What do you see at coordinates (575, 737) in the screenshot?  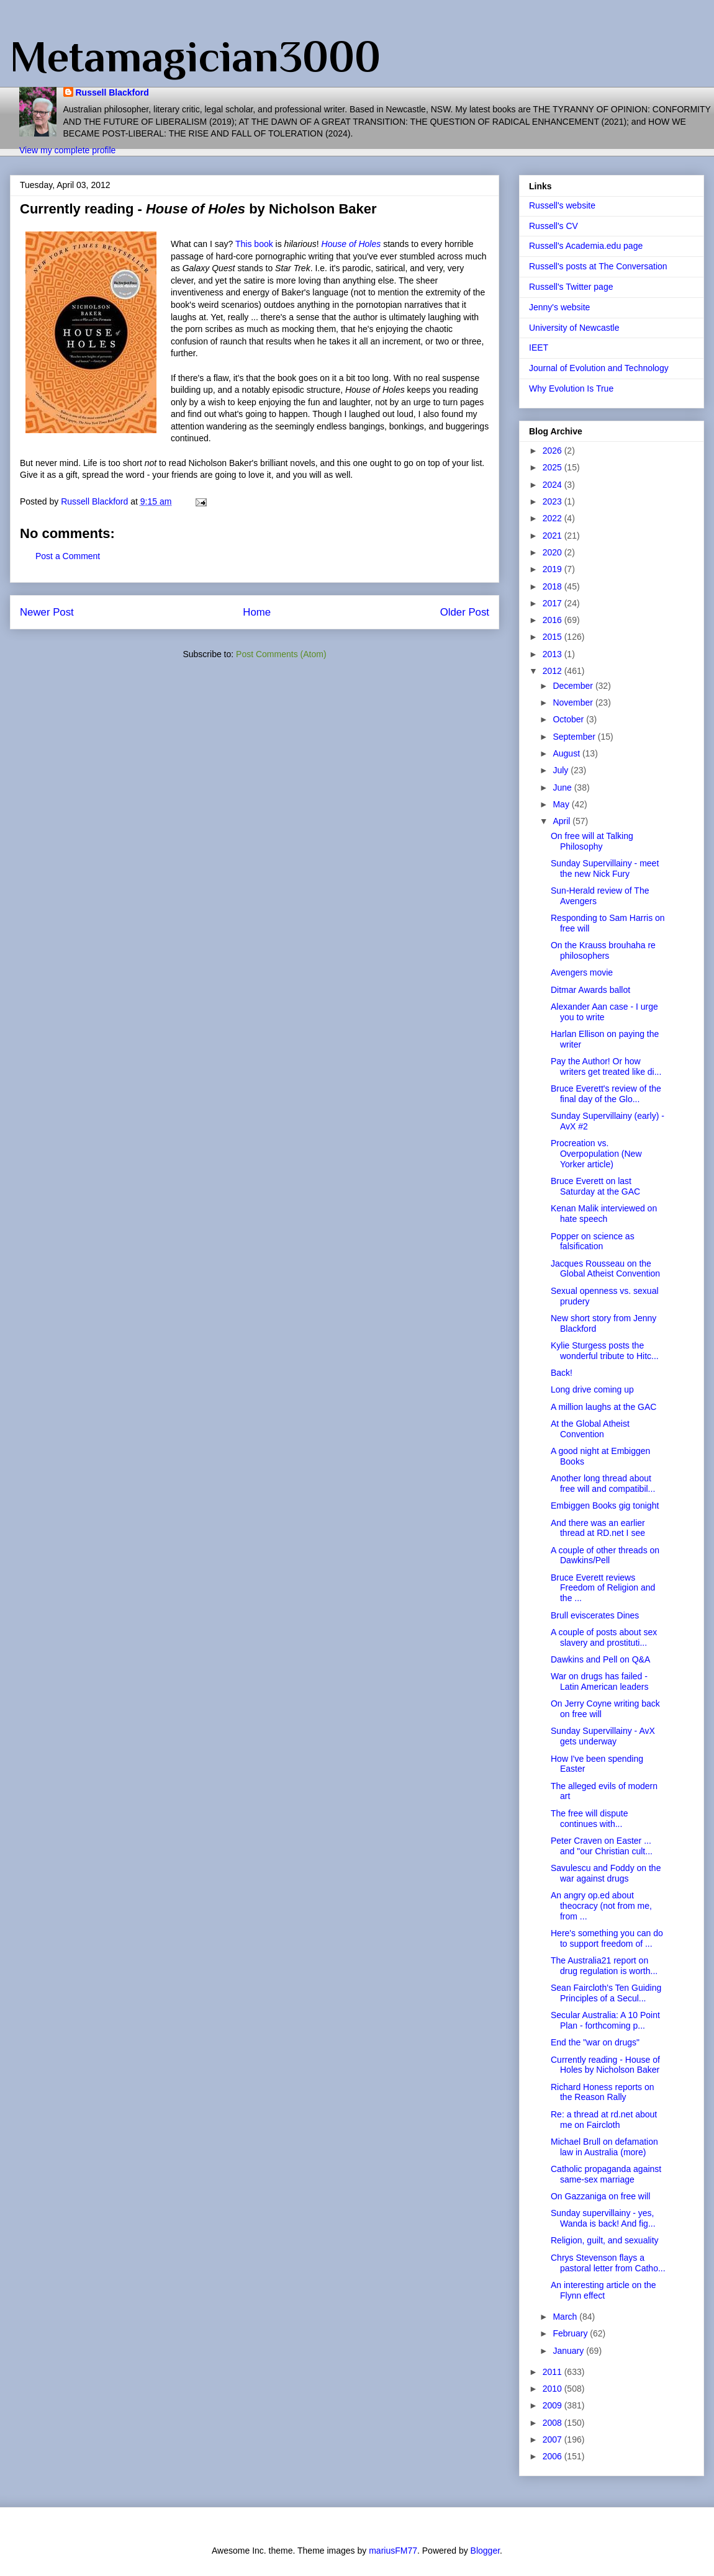 I see `September` at bounding box center [575, 737].